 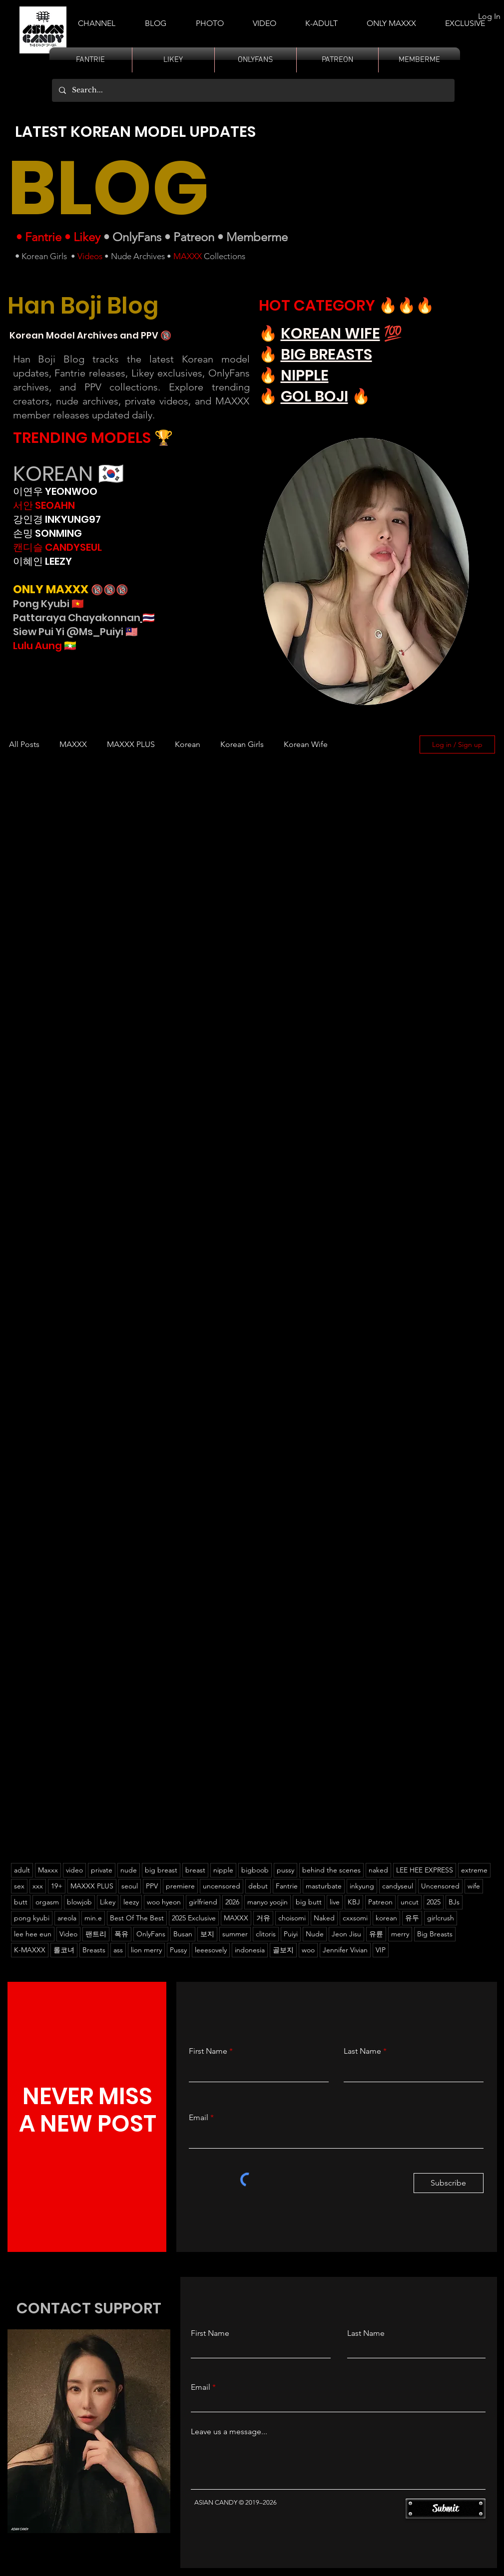 What do you see at coordinates (74, 1869) in the screenshot?
I see `video` at bounding box center [74, 1869].